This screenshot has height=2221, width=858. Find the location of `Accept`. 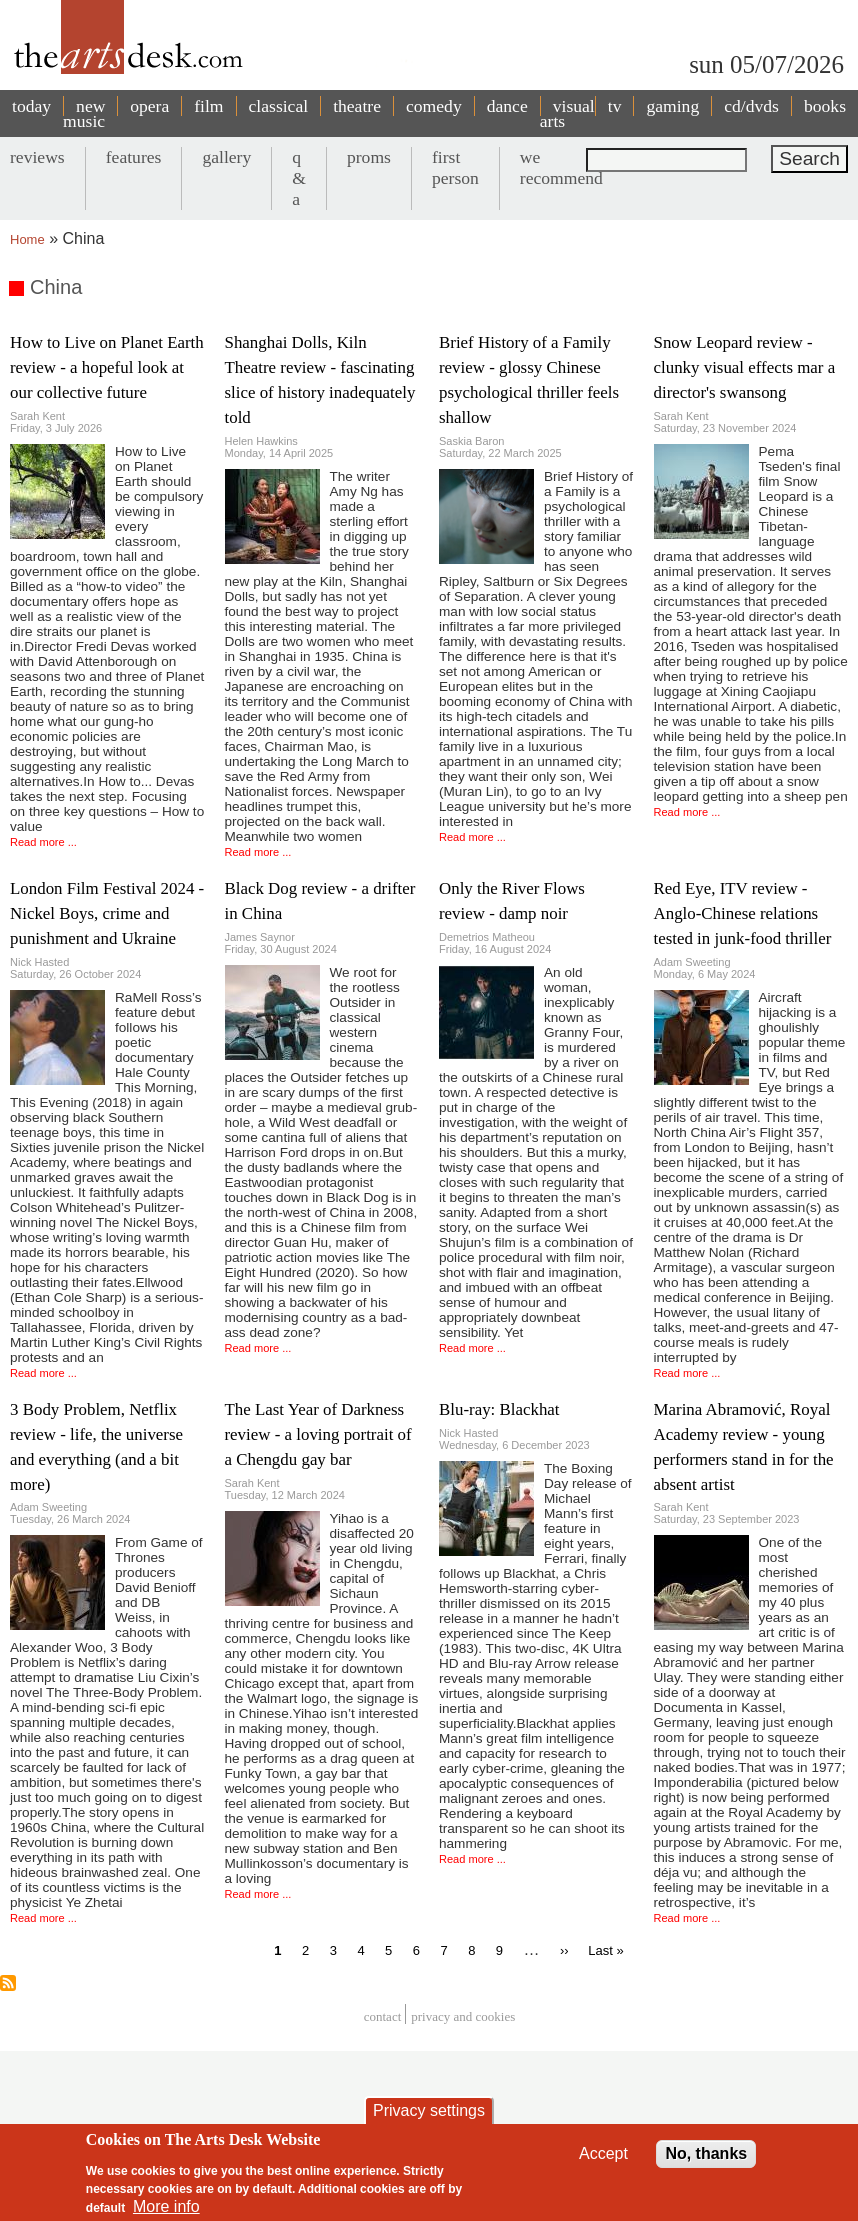

Accept is located at coordinates (603, 2157).